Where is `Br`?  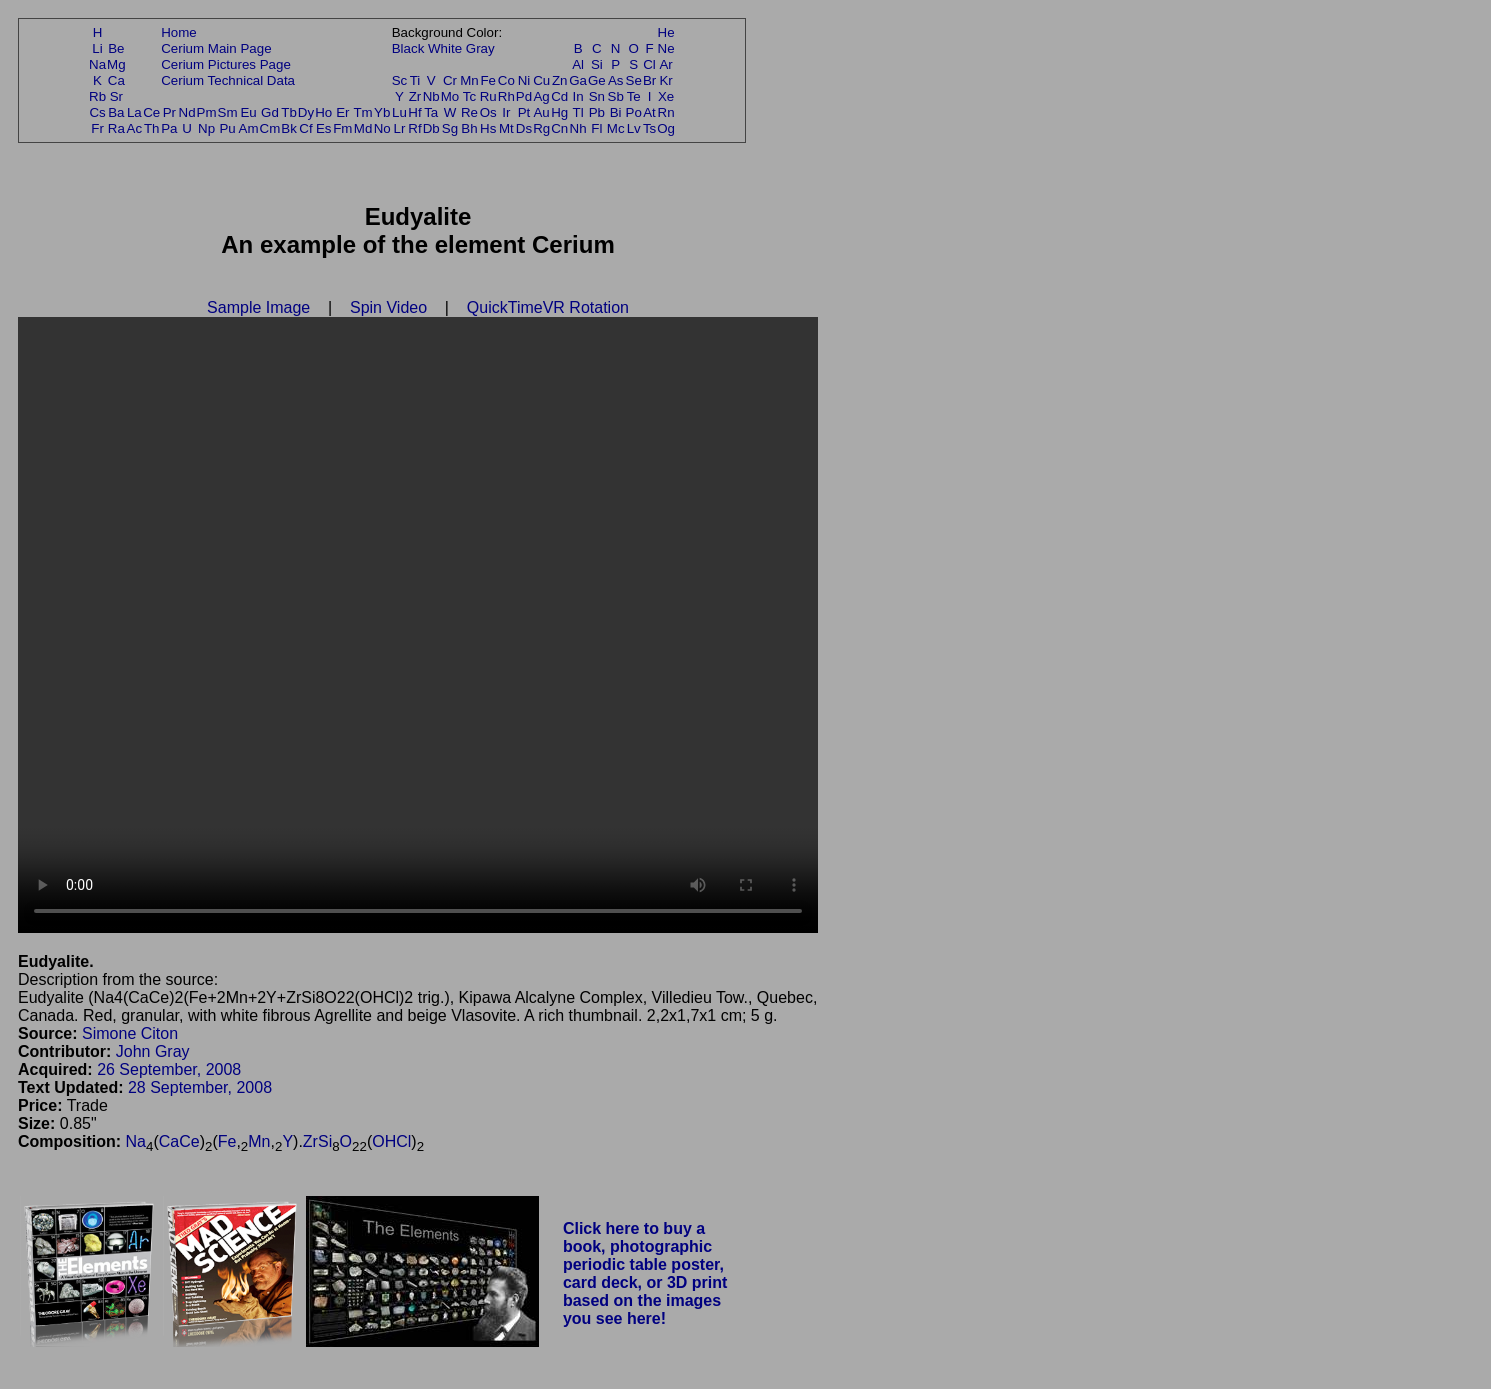
Br is located at coordinates (649, 80).